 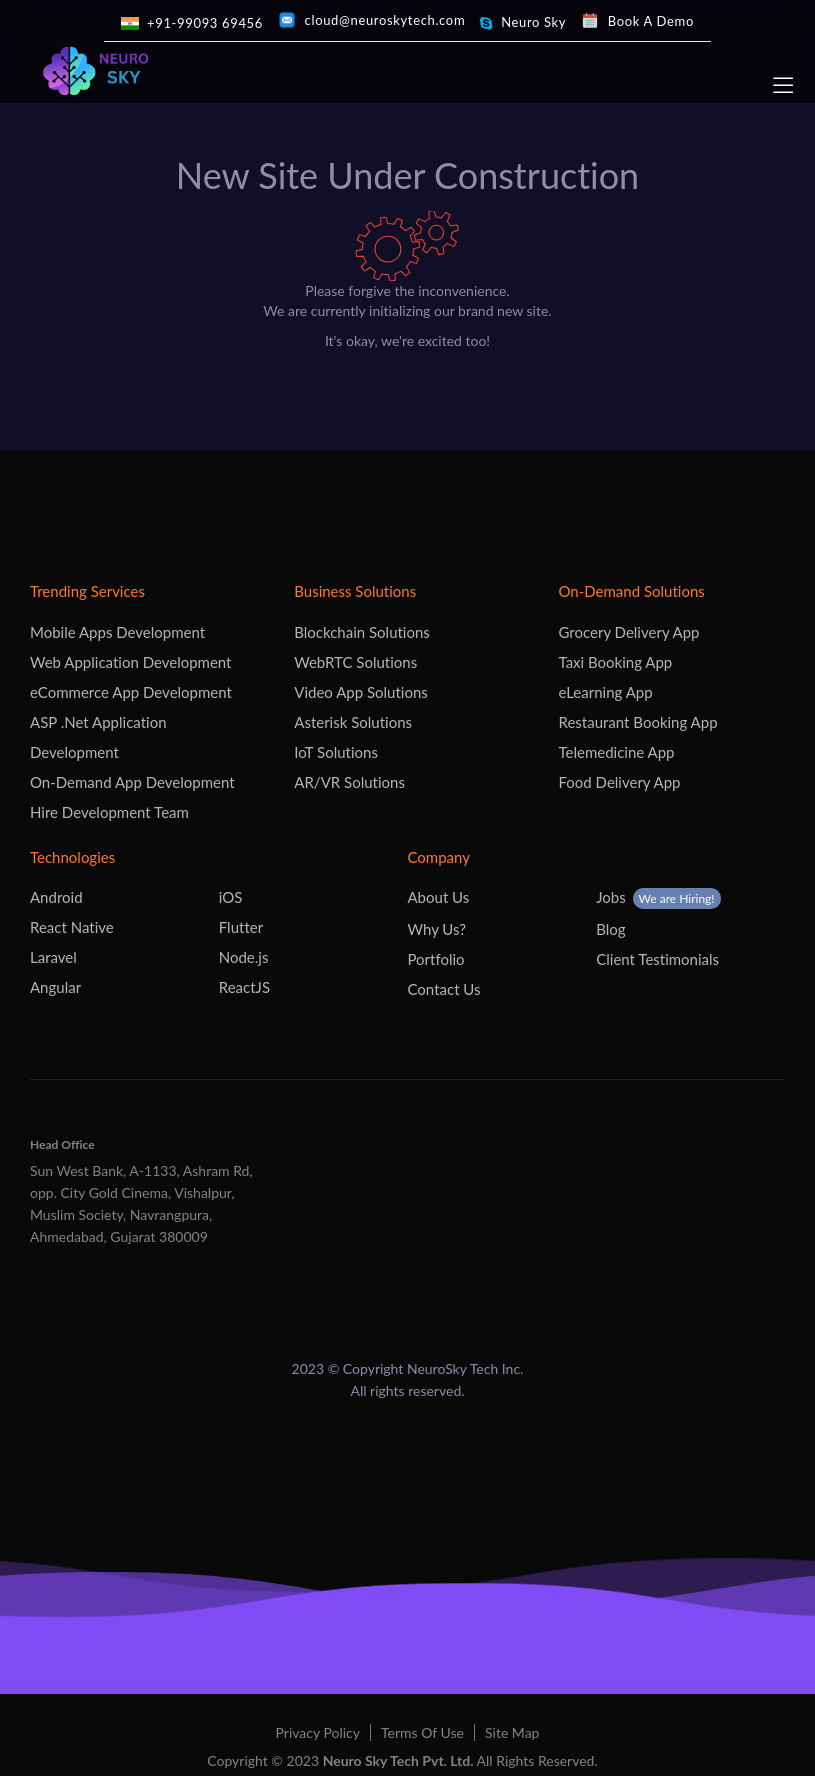 What do you see at coordinates (620, 782) in the screenshot?
I see `Food Delivery App` at bounding box center [620, 782].